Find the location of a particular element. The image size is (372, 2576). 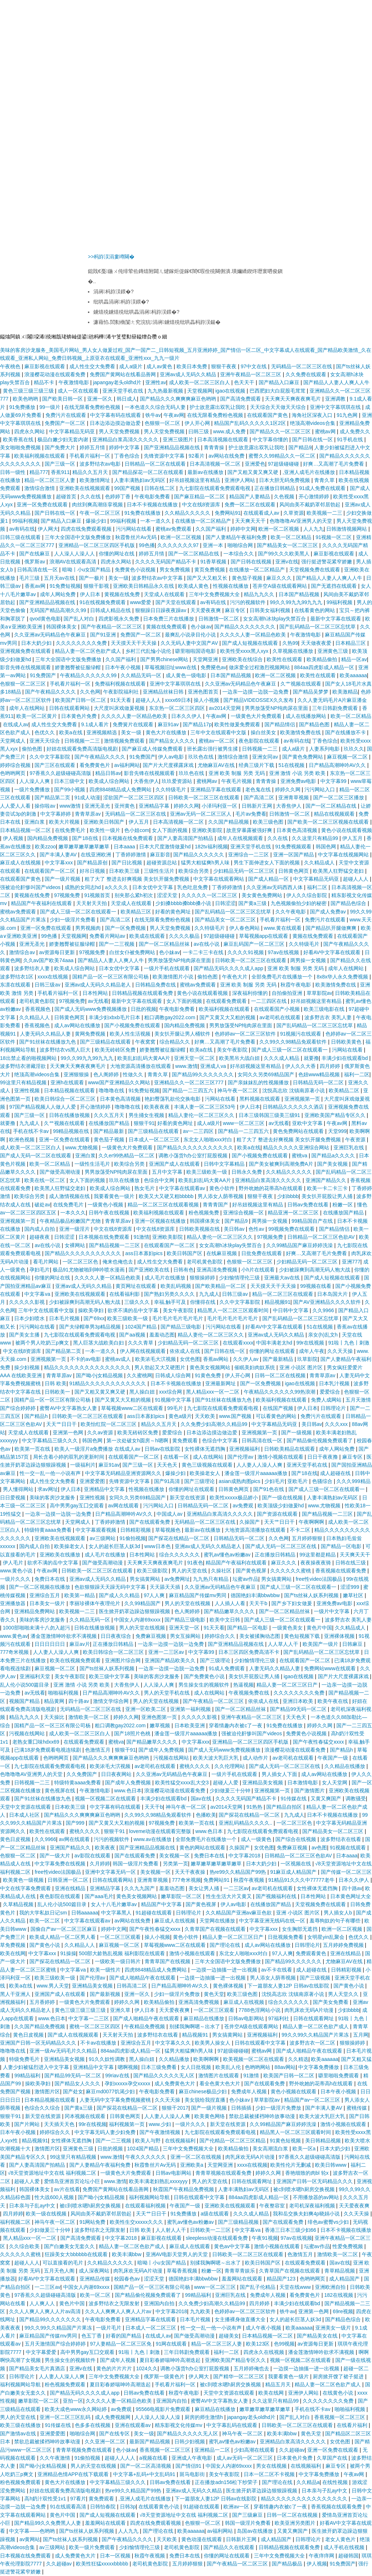

qvod黄色电影 is located at coordinates (45, 619).